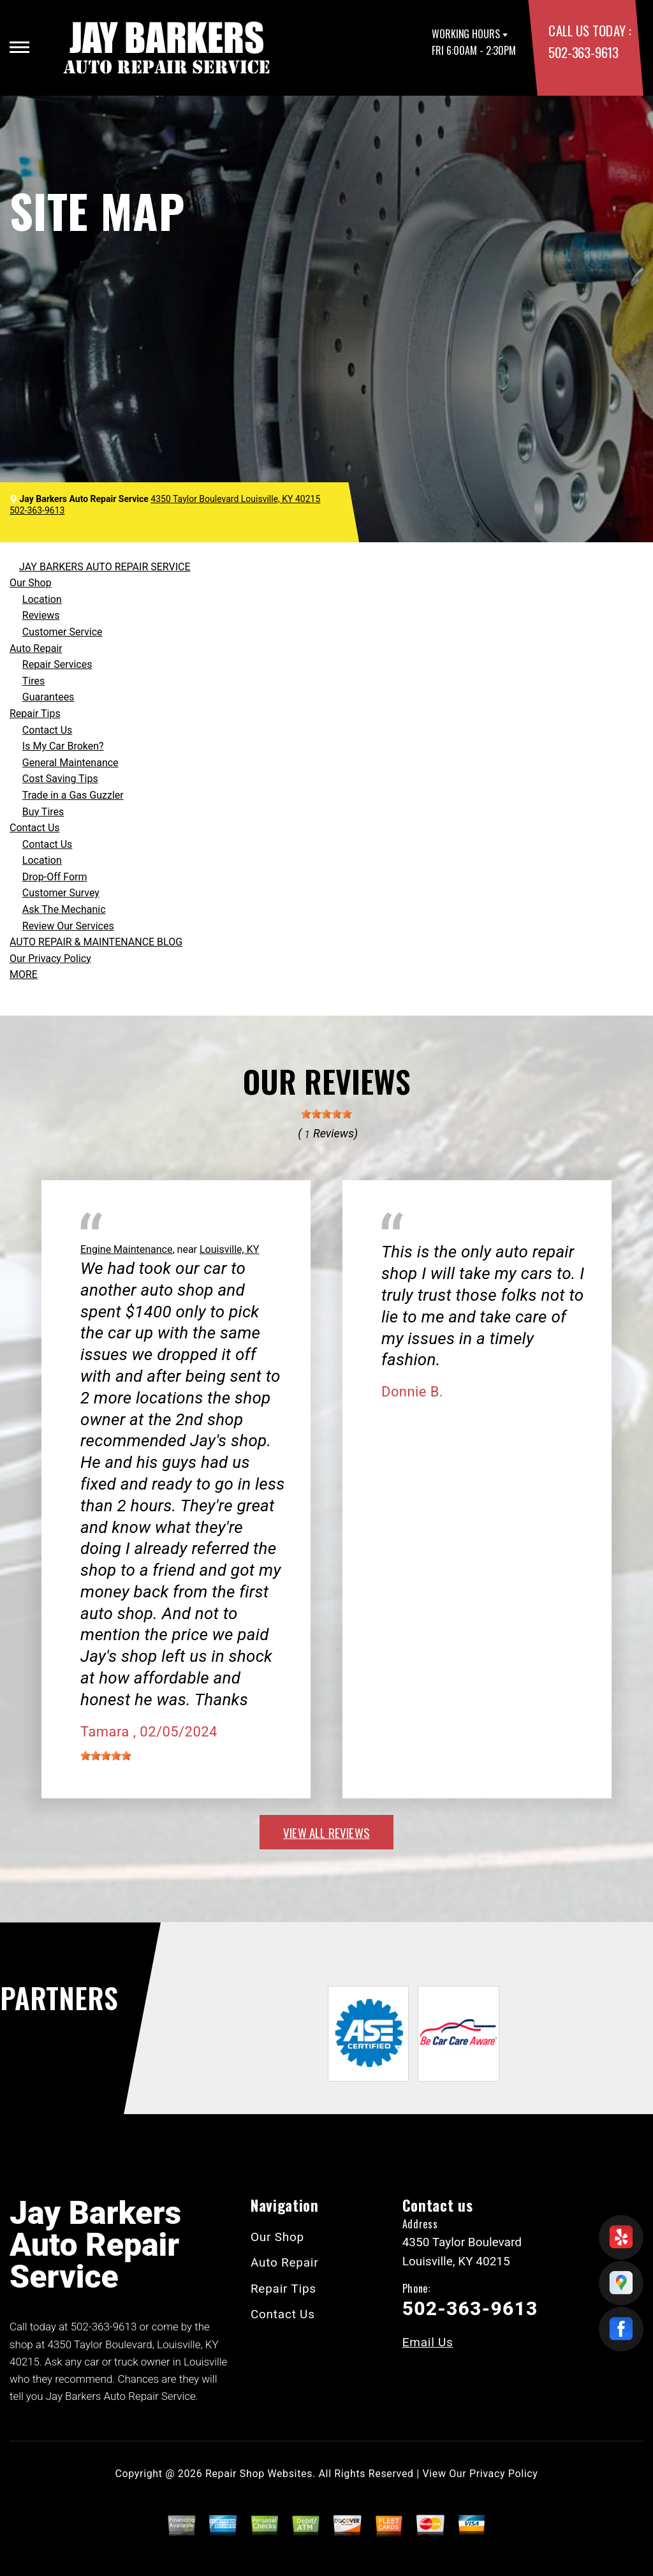 The image size is (653, 2576). Describe the element at coordinates (36, 648) in the screenshot. I see `Auto Repair` at that location.